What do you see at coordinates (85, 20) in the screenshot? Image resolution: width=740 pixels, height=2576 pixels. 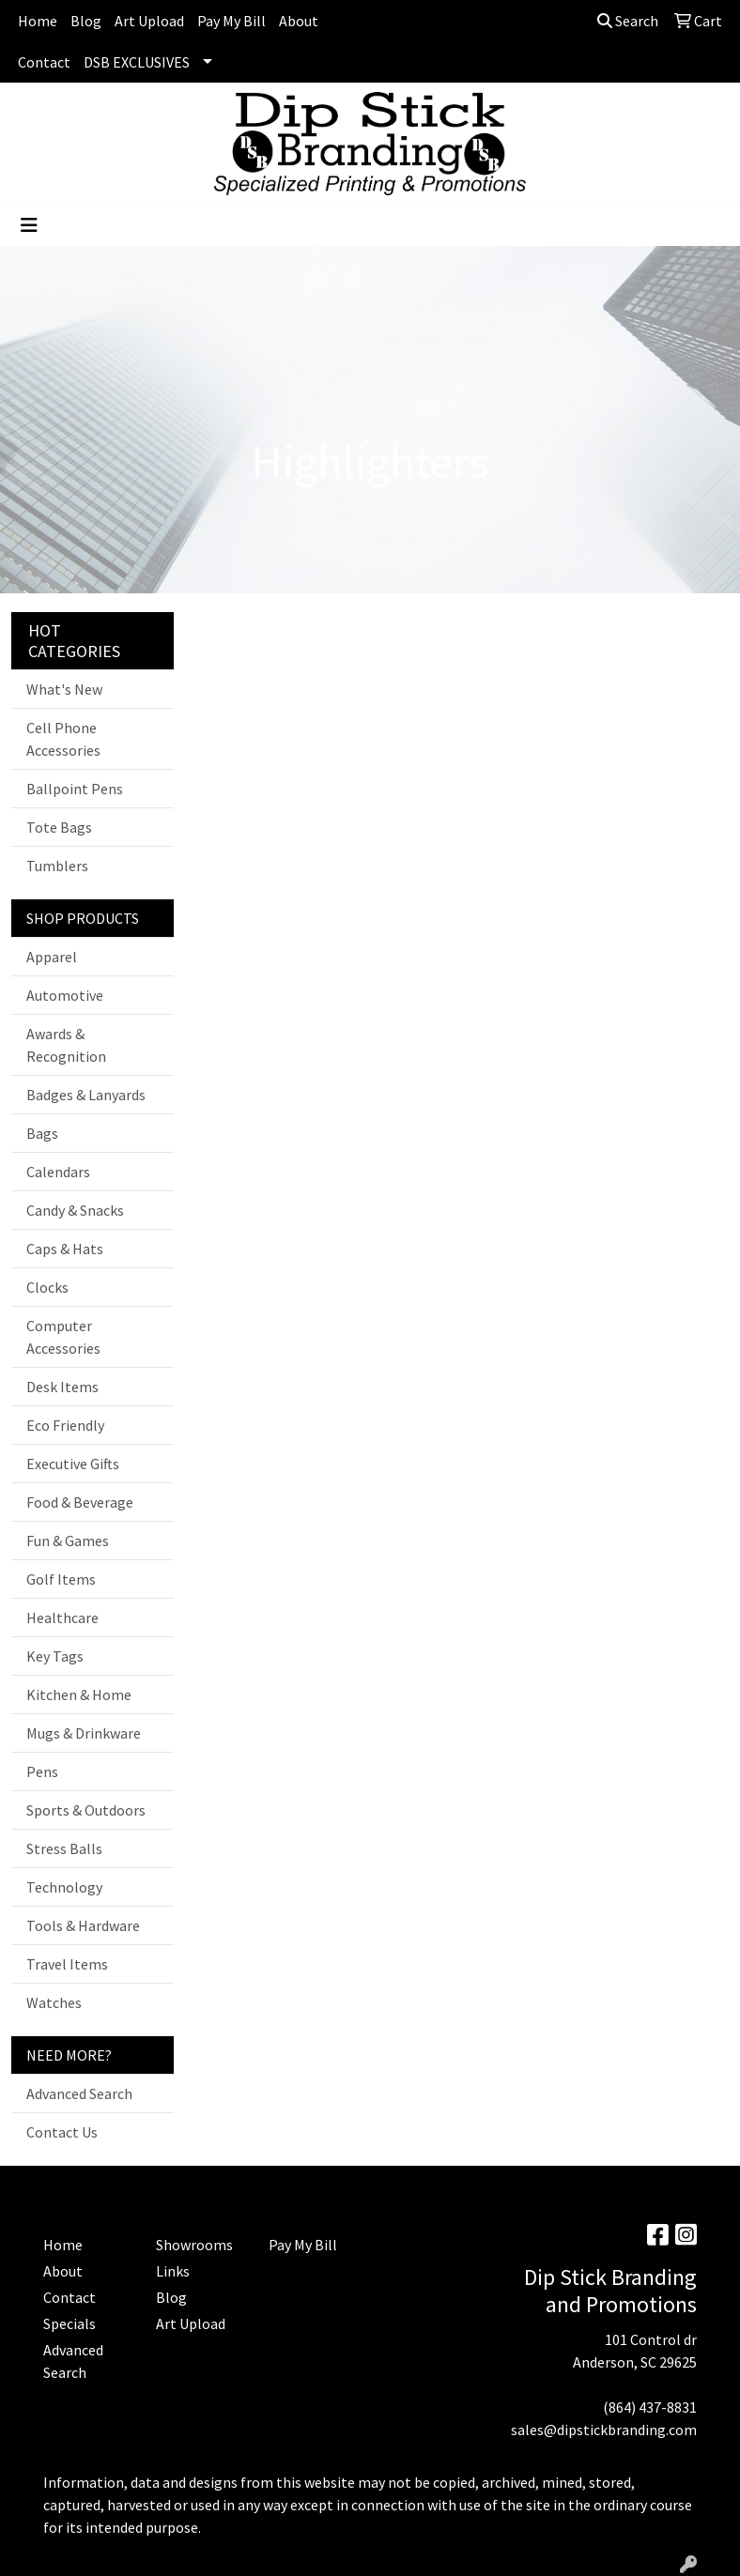 I see `Blog` at bounding box center [85, 20].